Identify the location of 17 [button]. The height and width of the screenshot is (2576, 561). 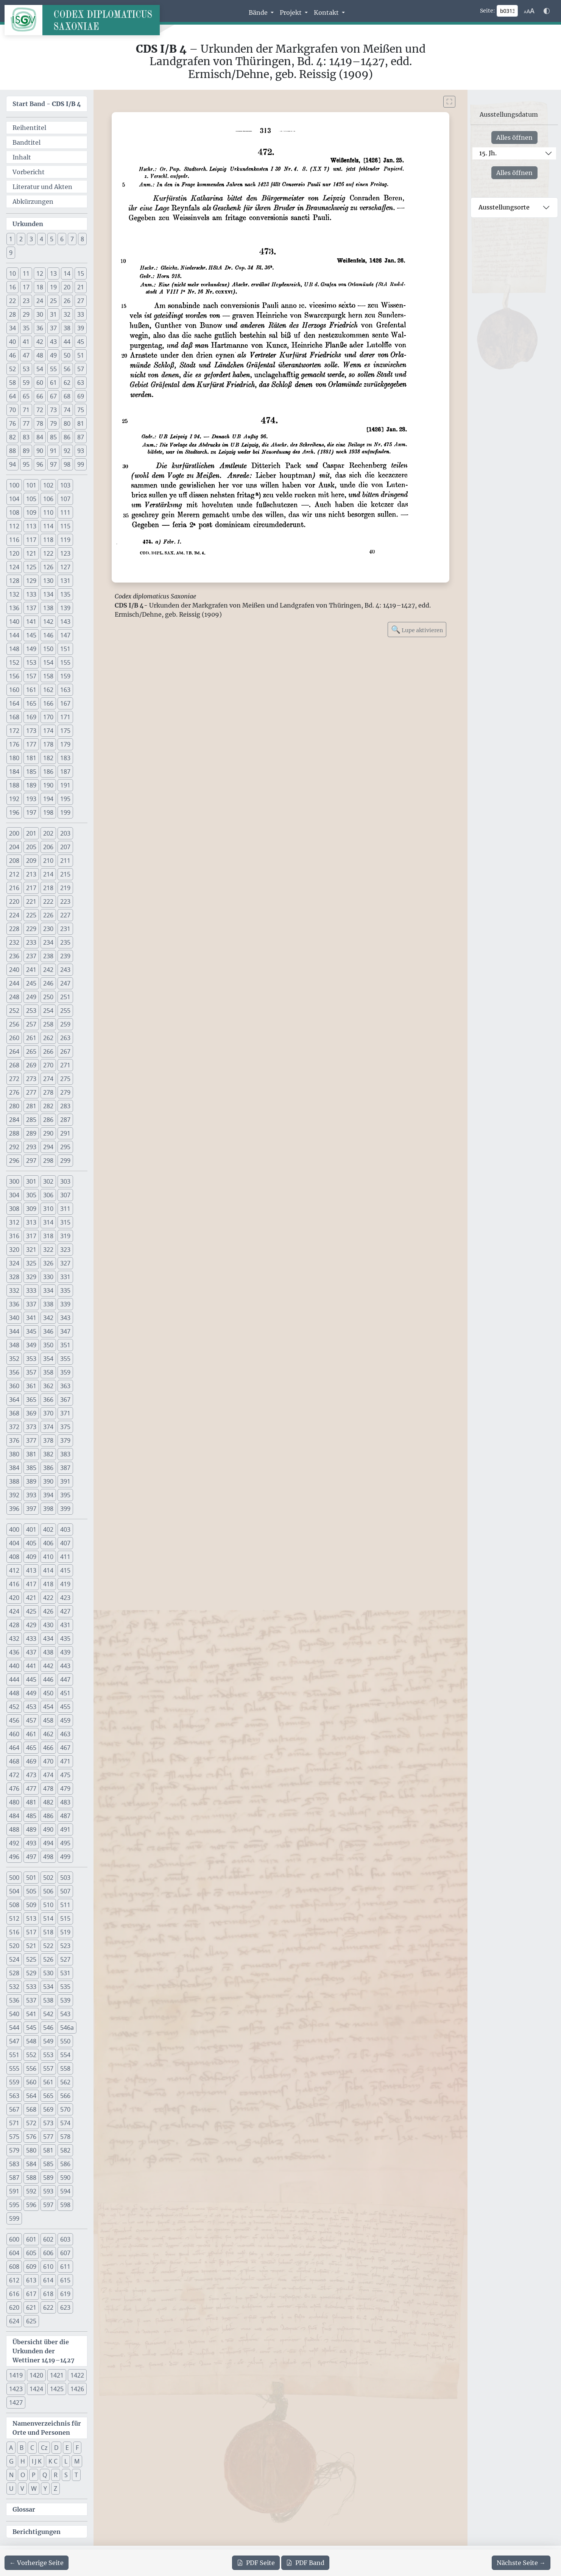
(26, 287).